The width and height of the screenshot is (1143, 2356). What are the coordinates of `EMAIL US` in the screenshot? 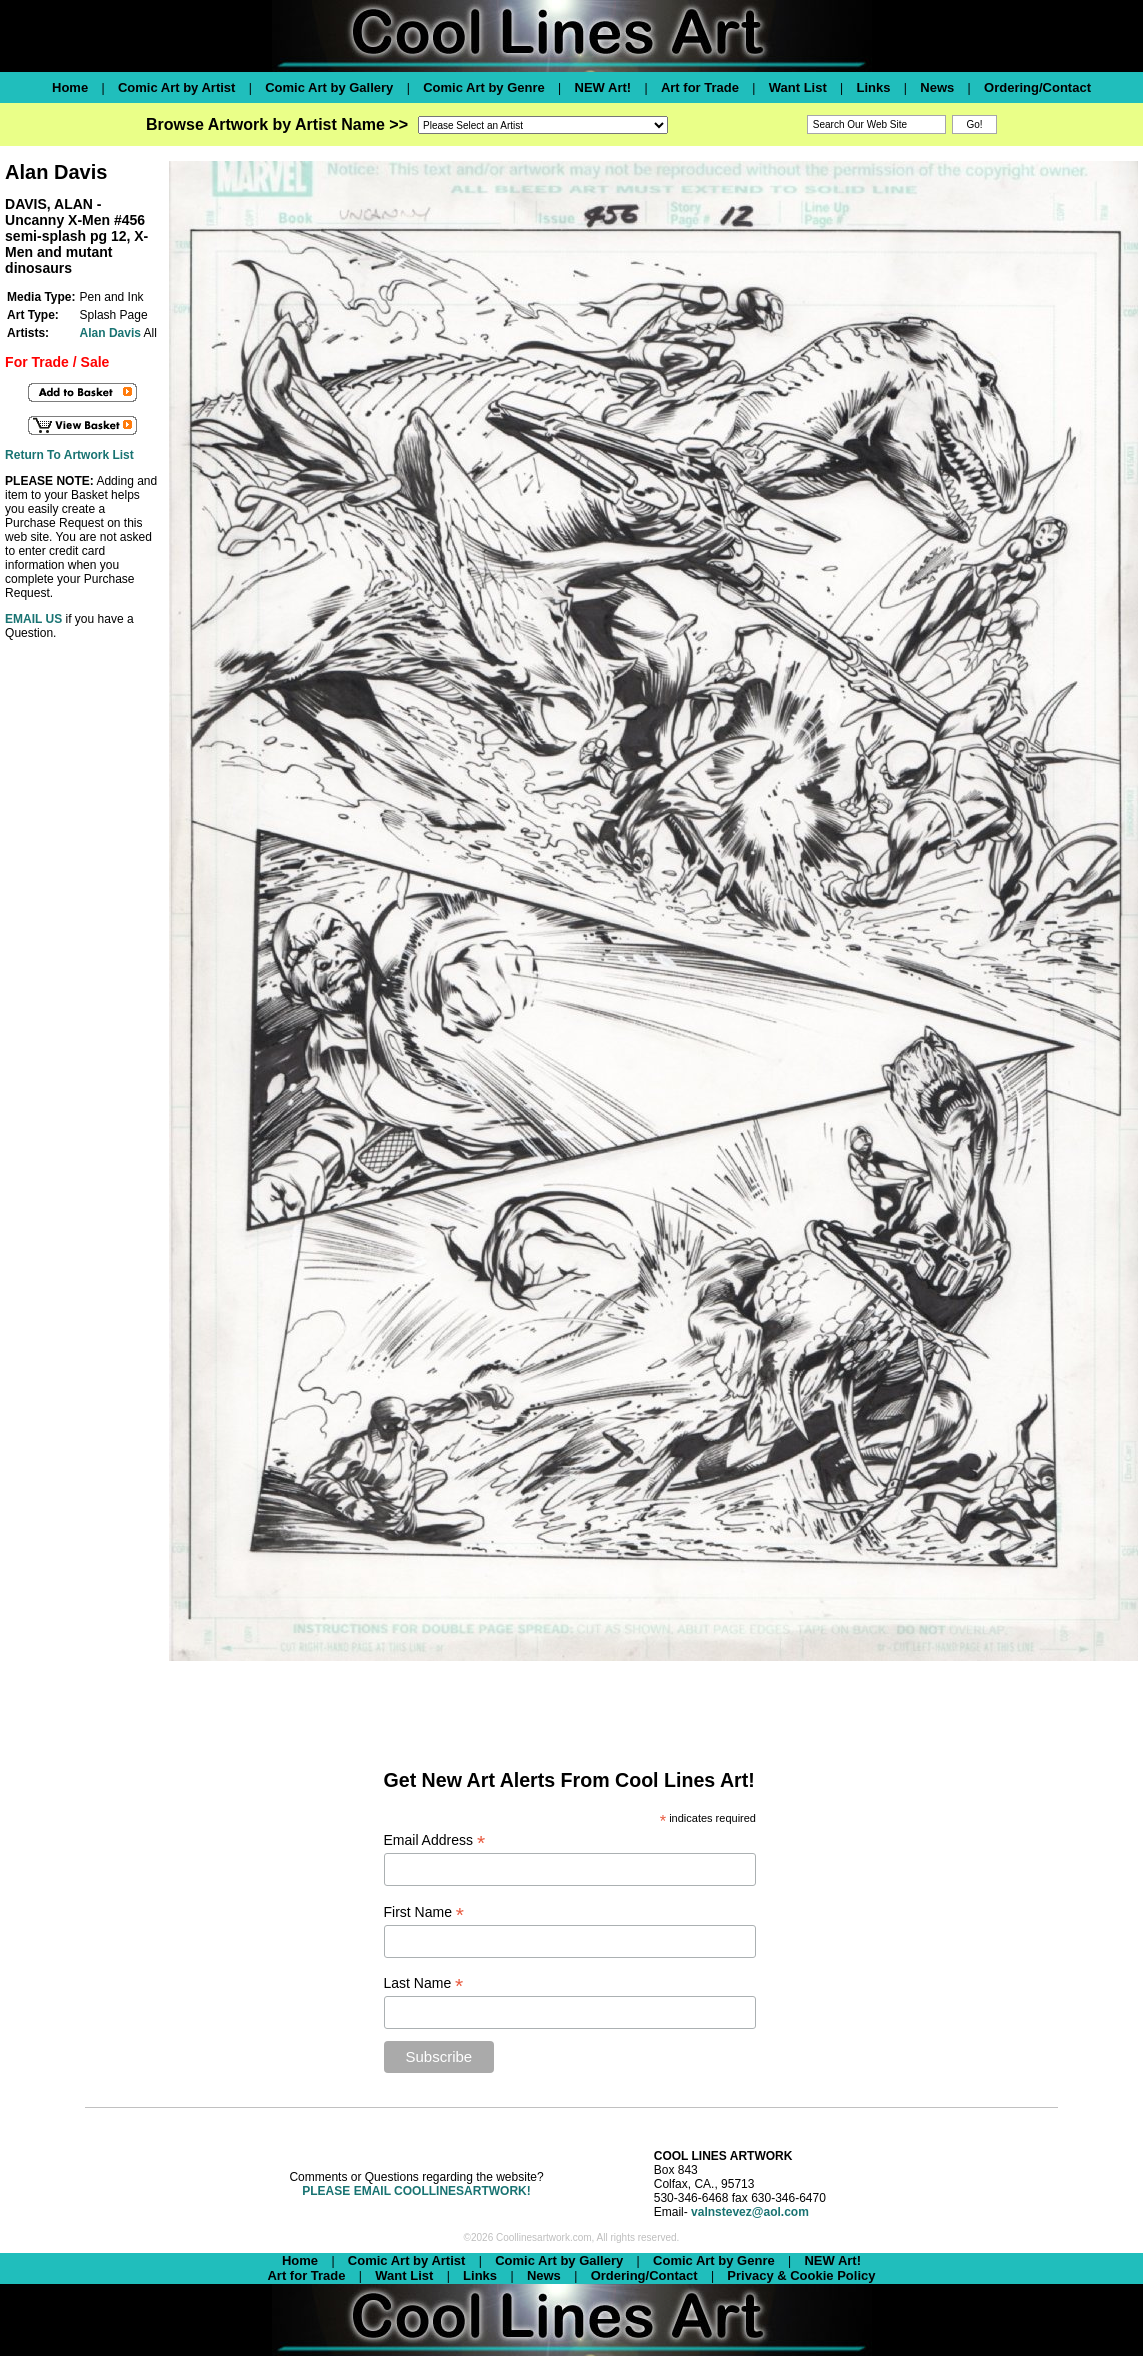 It's located at (33, 619).